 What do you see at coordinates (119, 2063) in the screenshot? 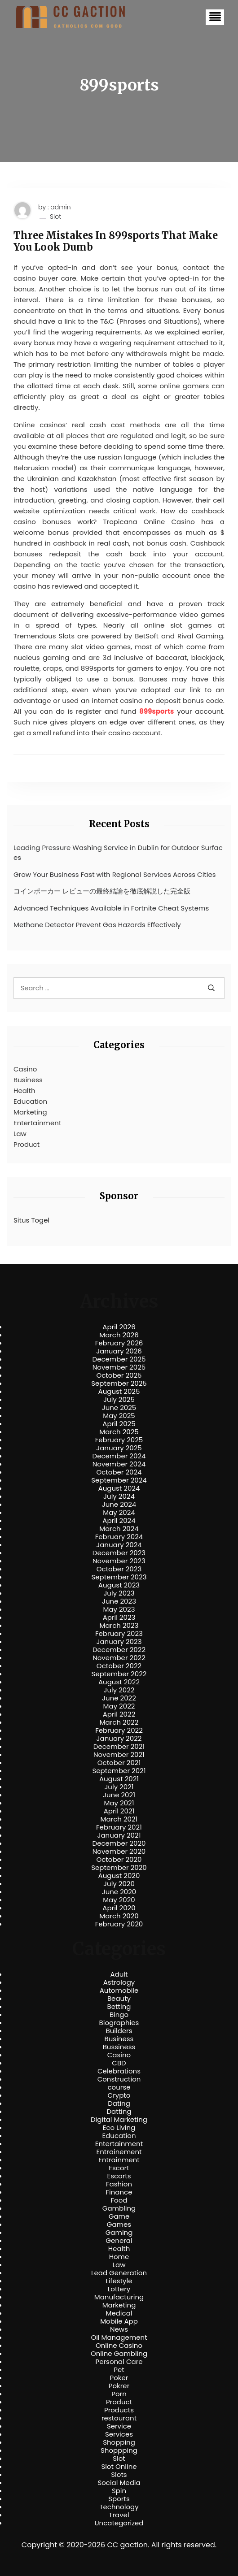
I see `CBD` at bounding box center [119, 2063].